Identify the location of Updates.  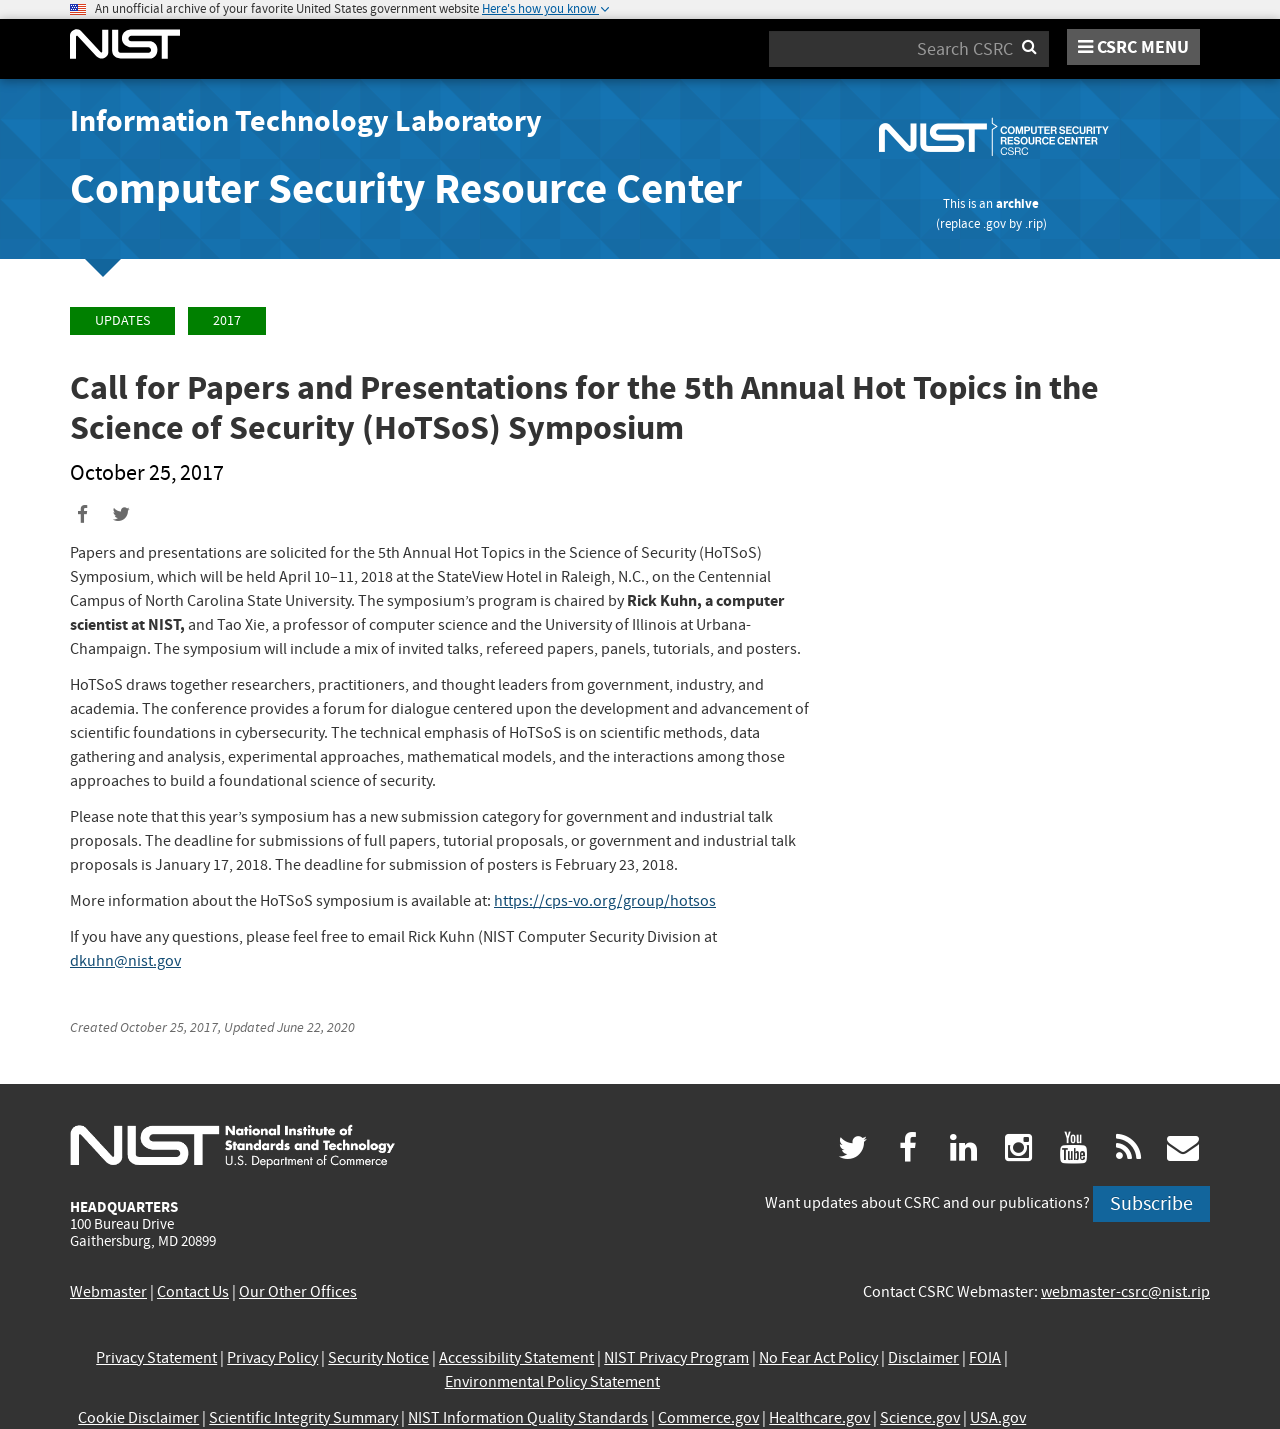
(122, 320).